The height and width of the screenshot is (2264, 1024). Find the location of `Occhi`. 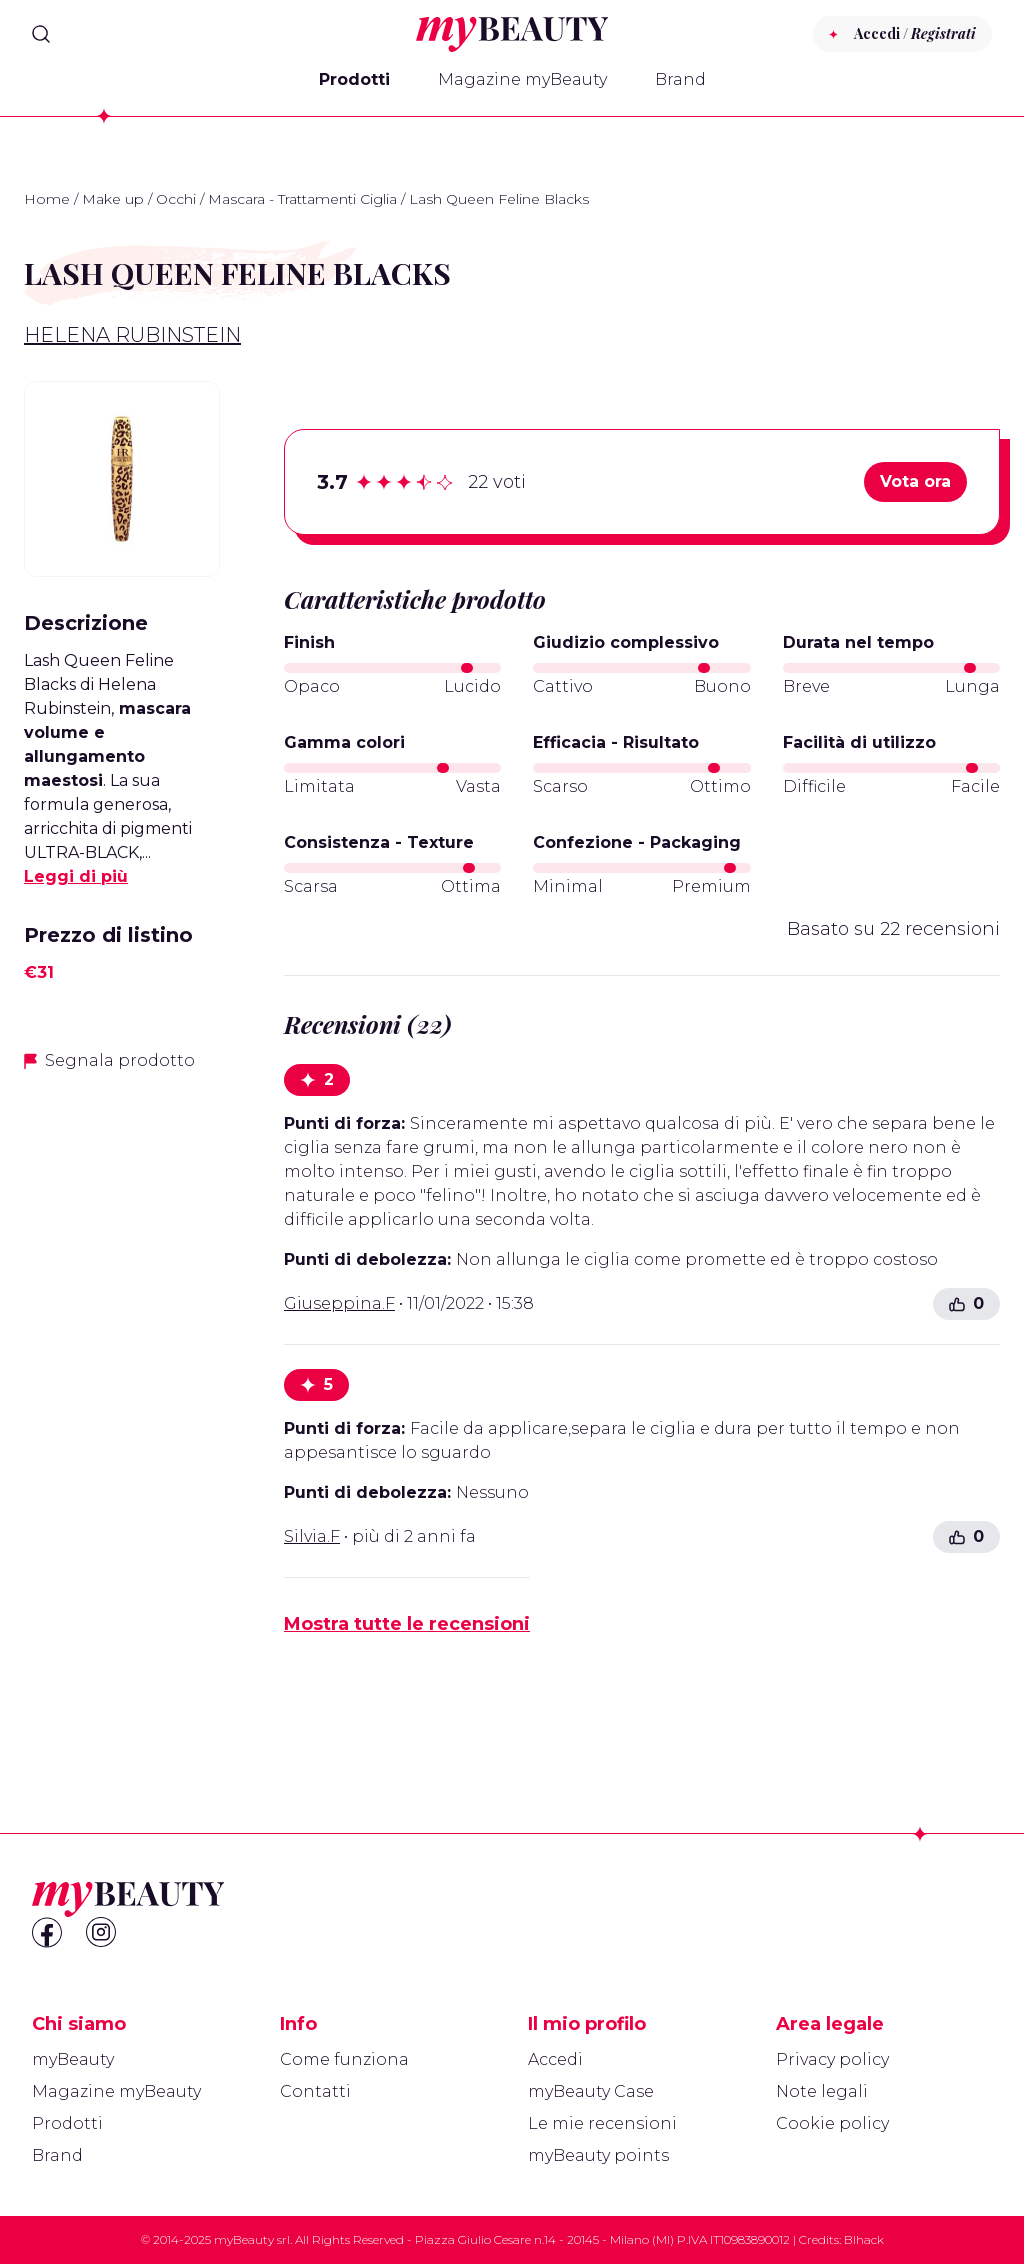

Occhi is located at coordinates (176, 199).